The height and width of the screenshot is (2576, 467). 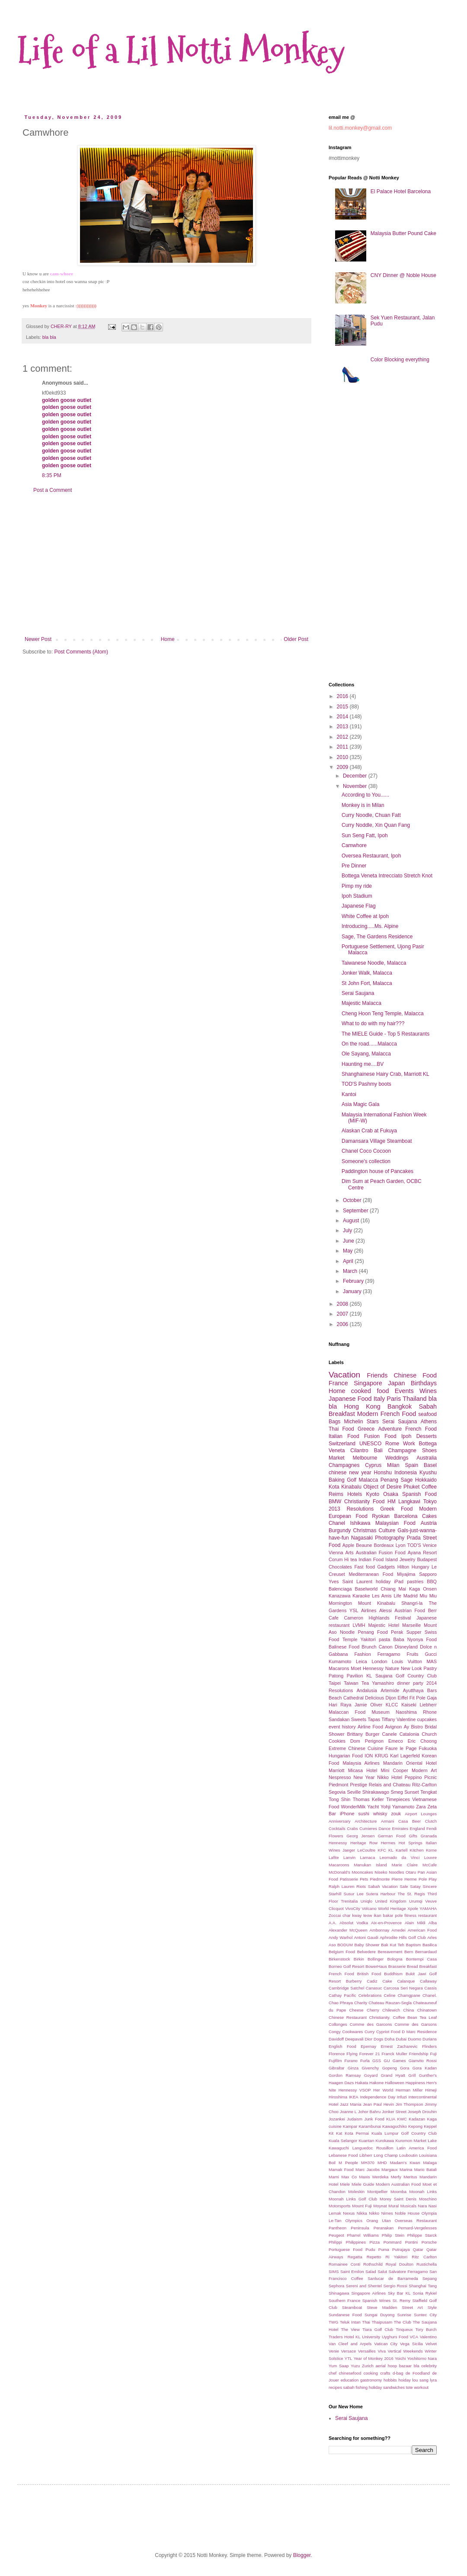 I want to click on Andalusia, so click(x=367, y=1690).